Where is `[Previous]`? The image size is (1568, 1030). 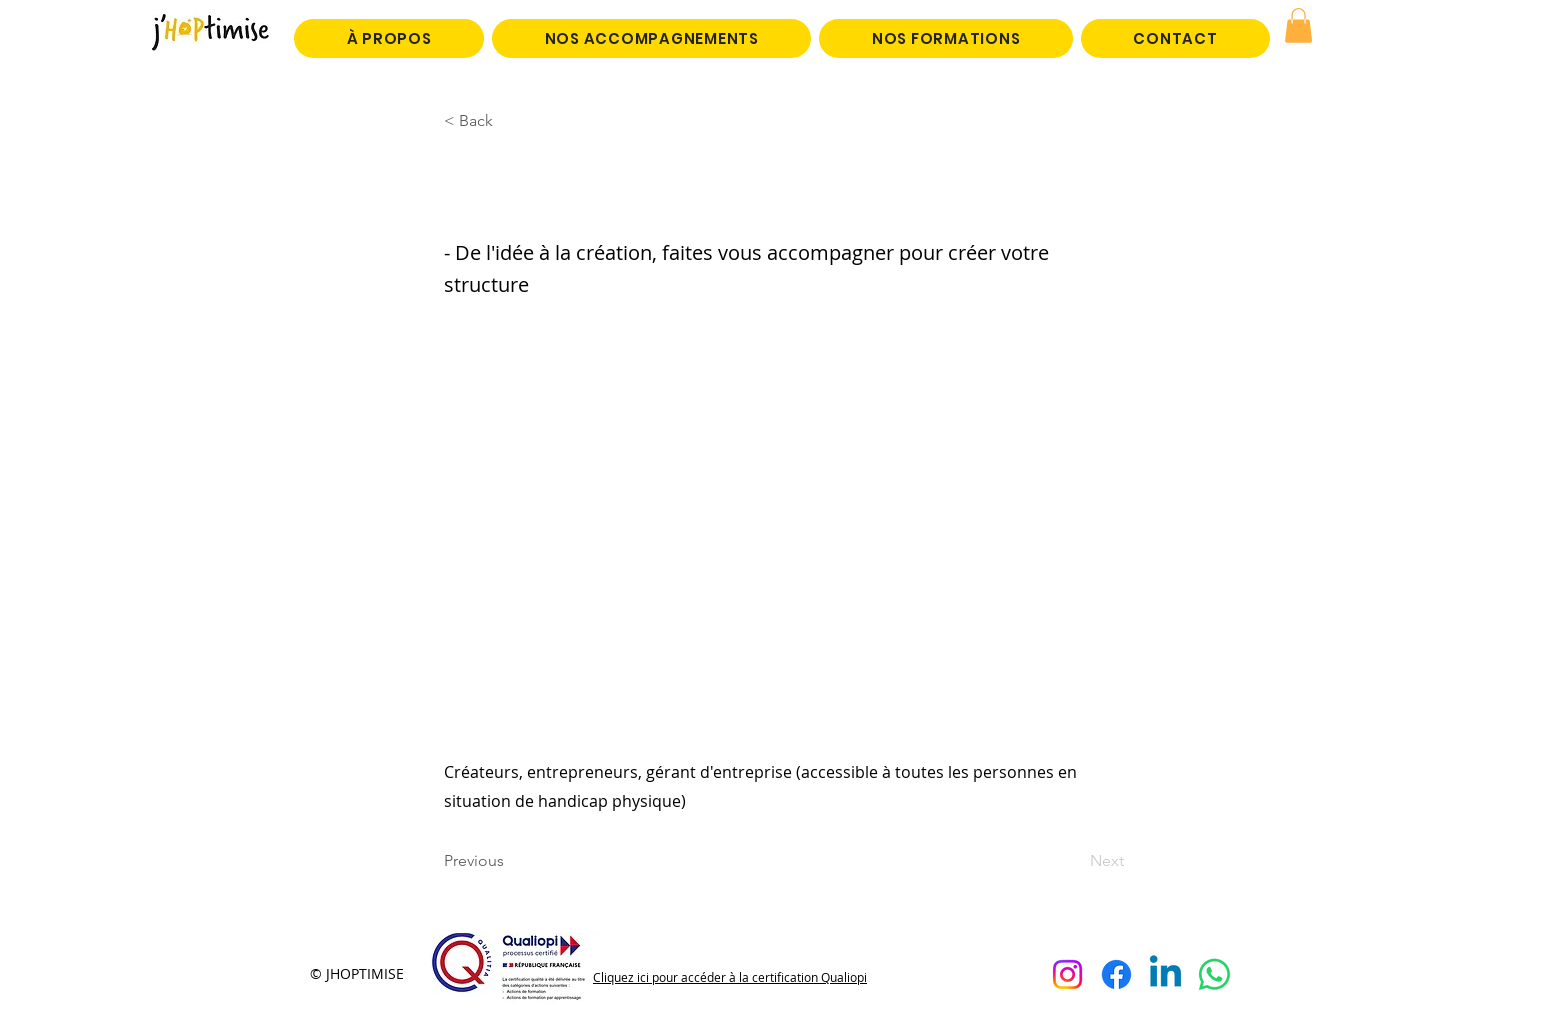
[Previous] is located at coordinates (510, 862).